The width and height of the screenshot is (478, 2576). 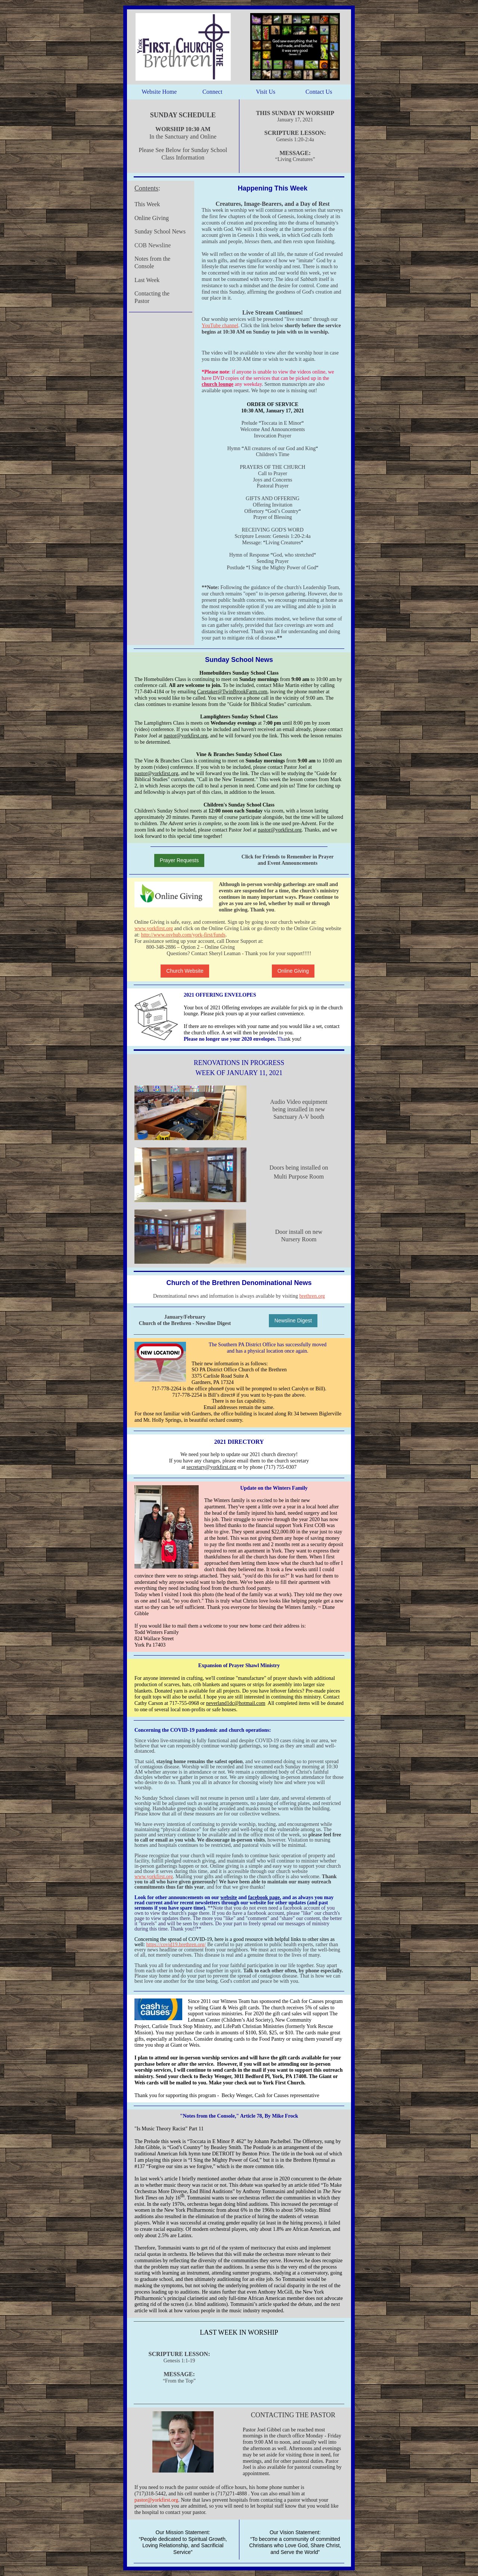 What do you see at coordinates (318, 92) in the screenshot?
I see `Contact Us` at bounding box center [318, 92].